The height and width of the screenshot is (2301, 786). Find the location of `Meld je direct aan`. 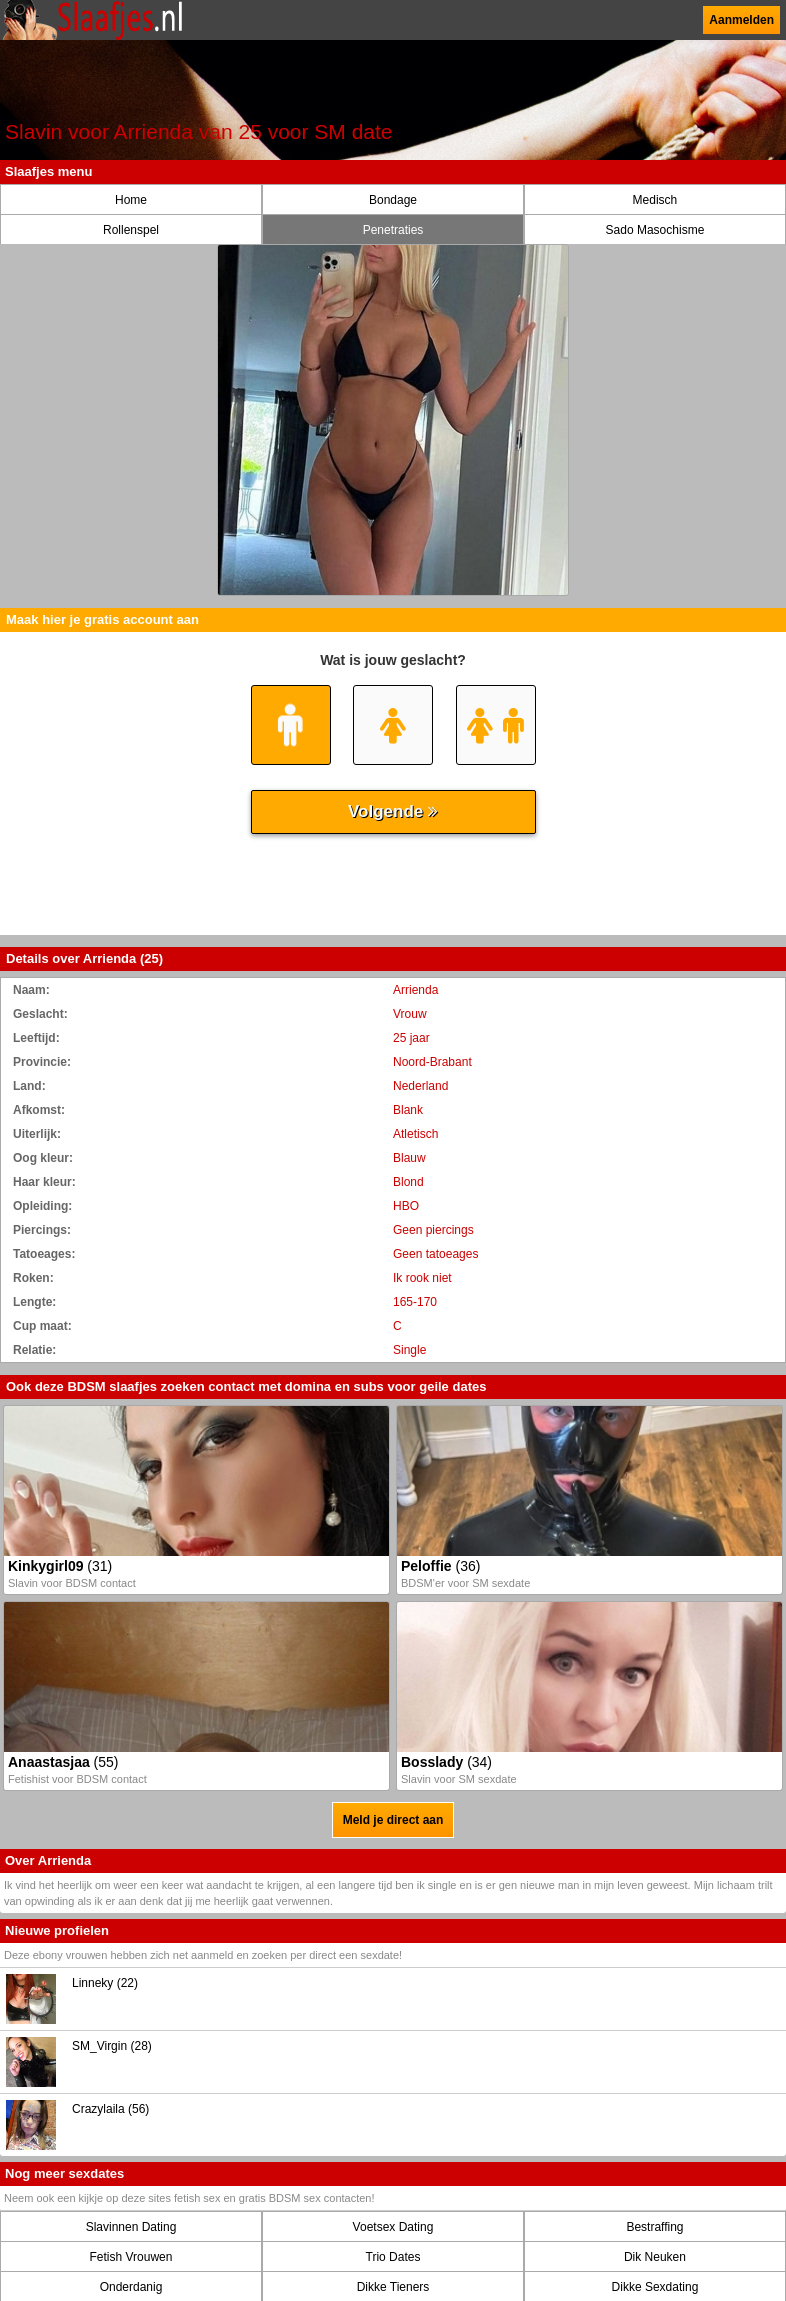

Meld je direct aan is located at coordinates (393, 1820).